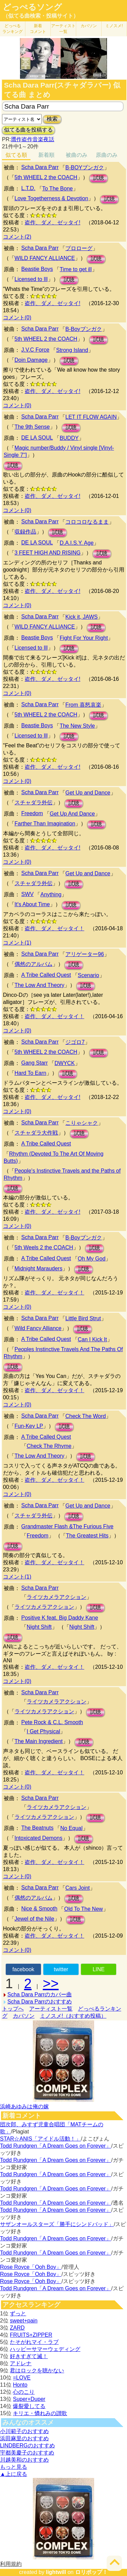 This screenshot has height=2576, width=127. I want to click on LINE, so click(98, 1969).